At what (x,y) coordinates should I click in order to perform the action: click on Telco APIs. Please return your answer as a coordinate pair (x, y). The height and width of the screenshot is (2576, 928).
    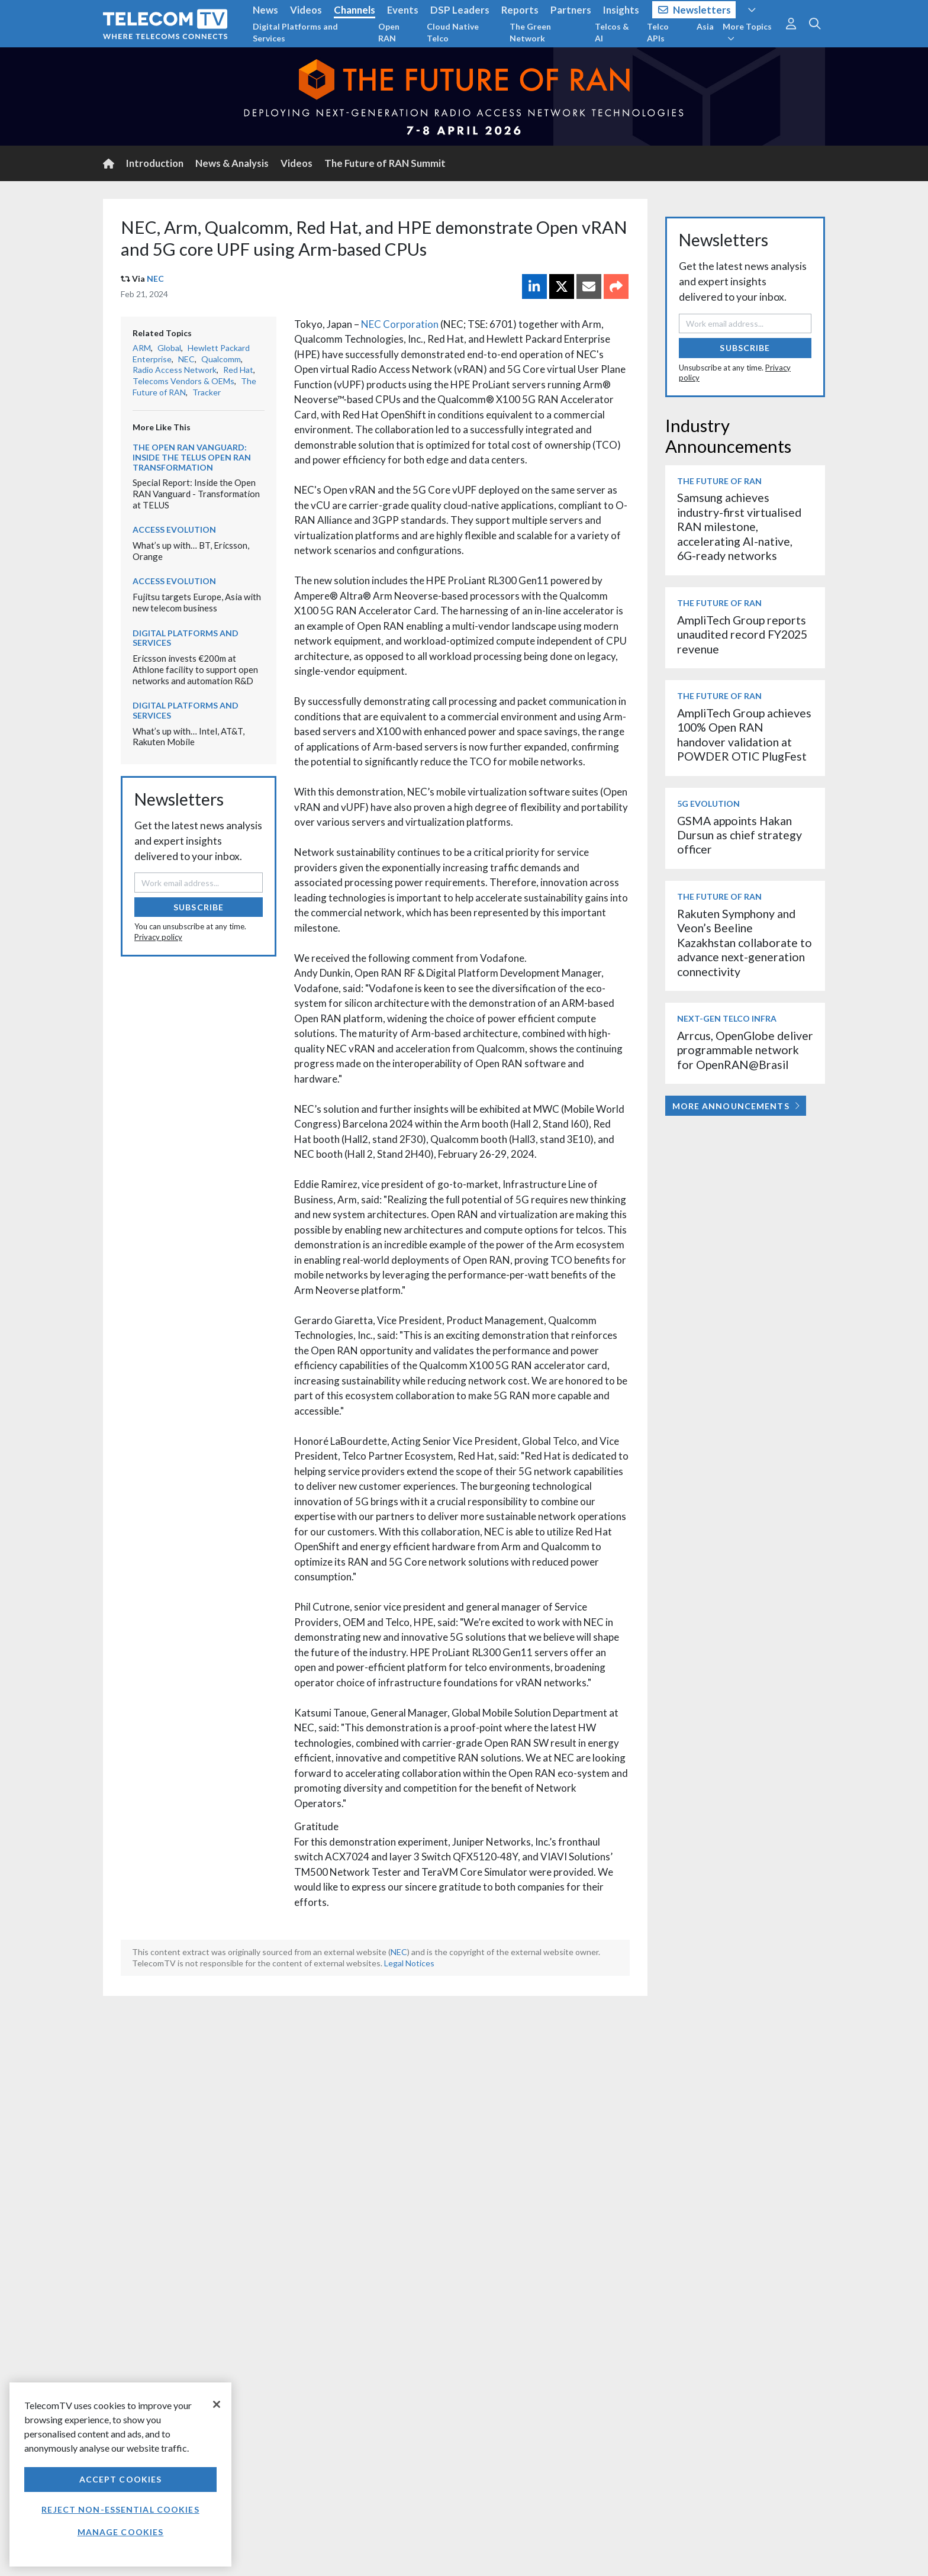
    Looking at the image, I should click on (658, 32).